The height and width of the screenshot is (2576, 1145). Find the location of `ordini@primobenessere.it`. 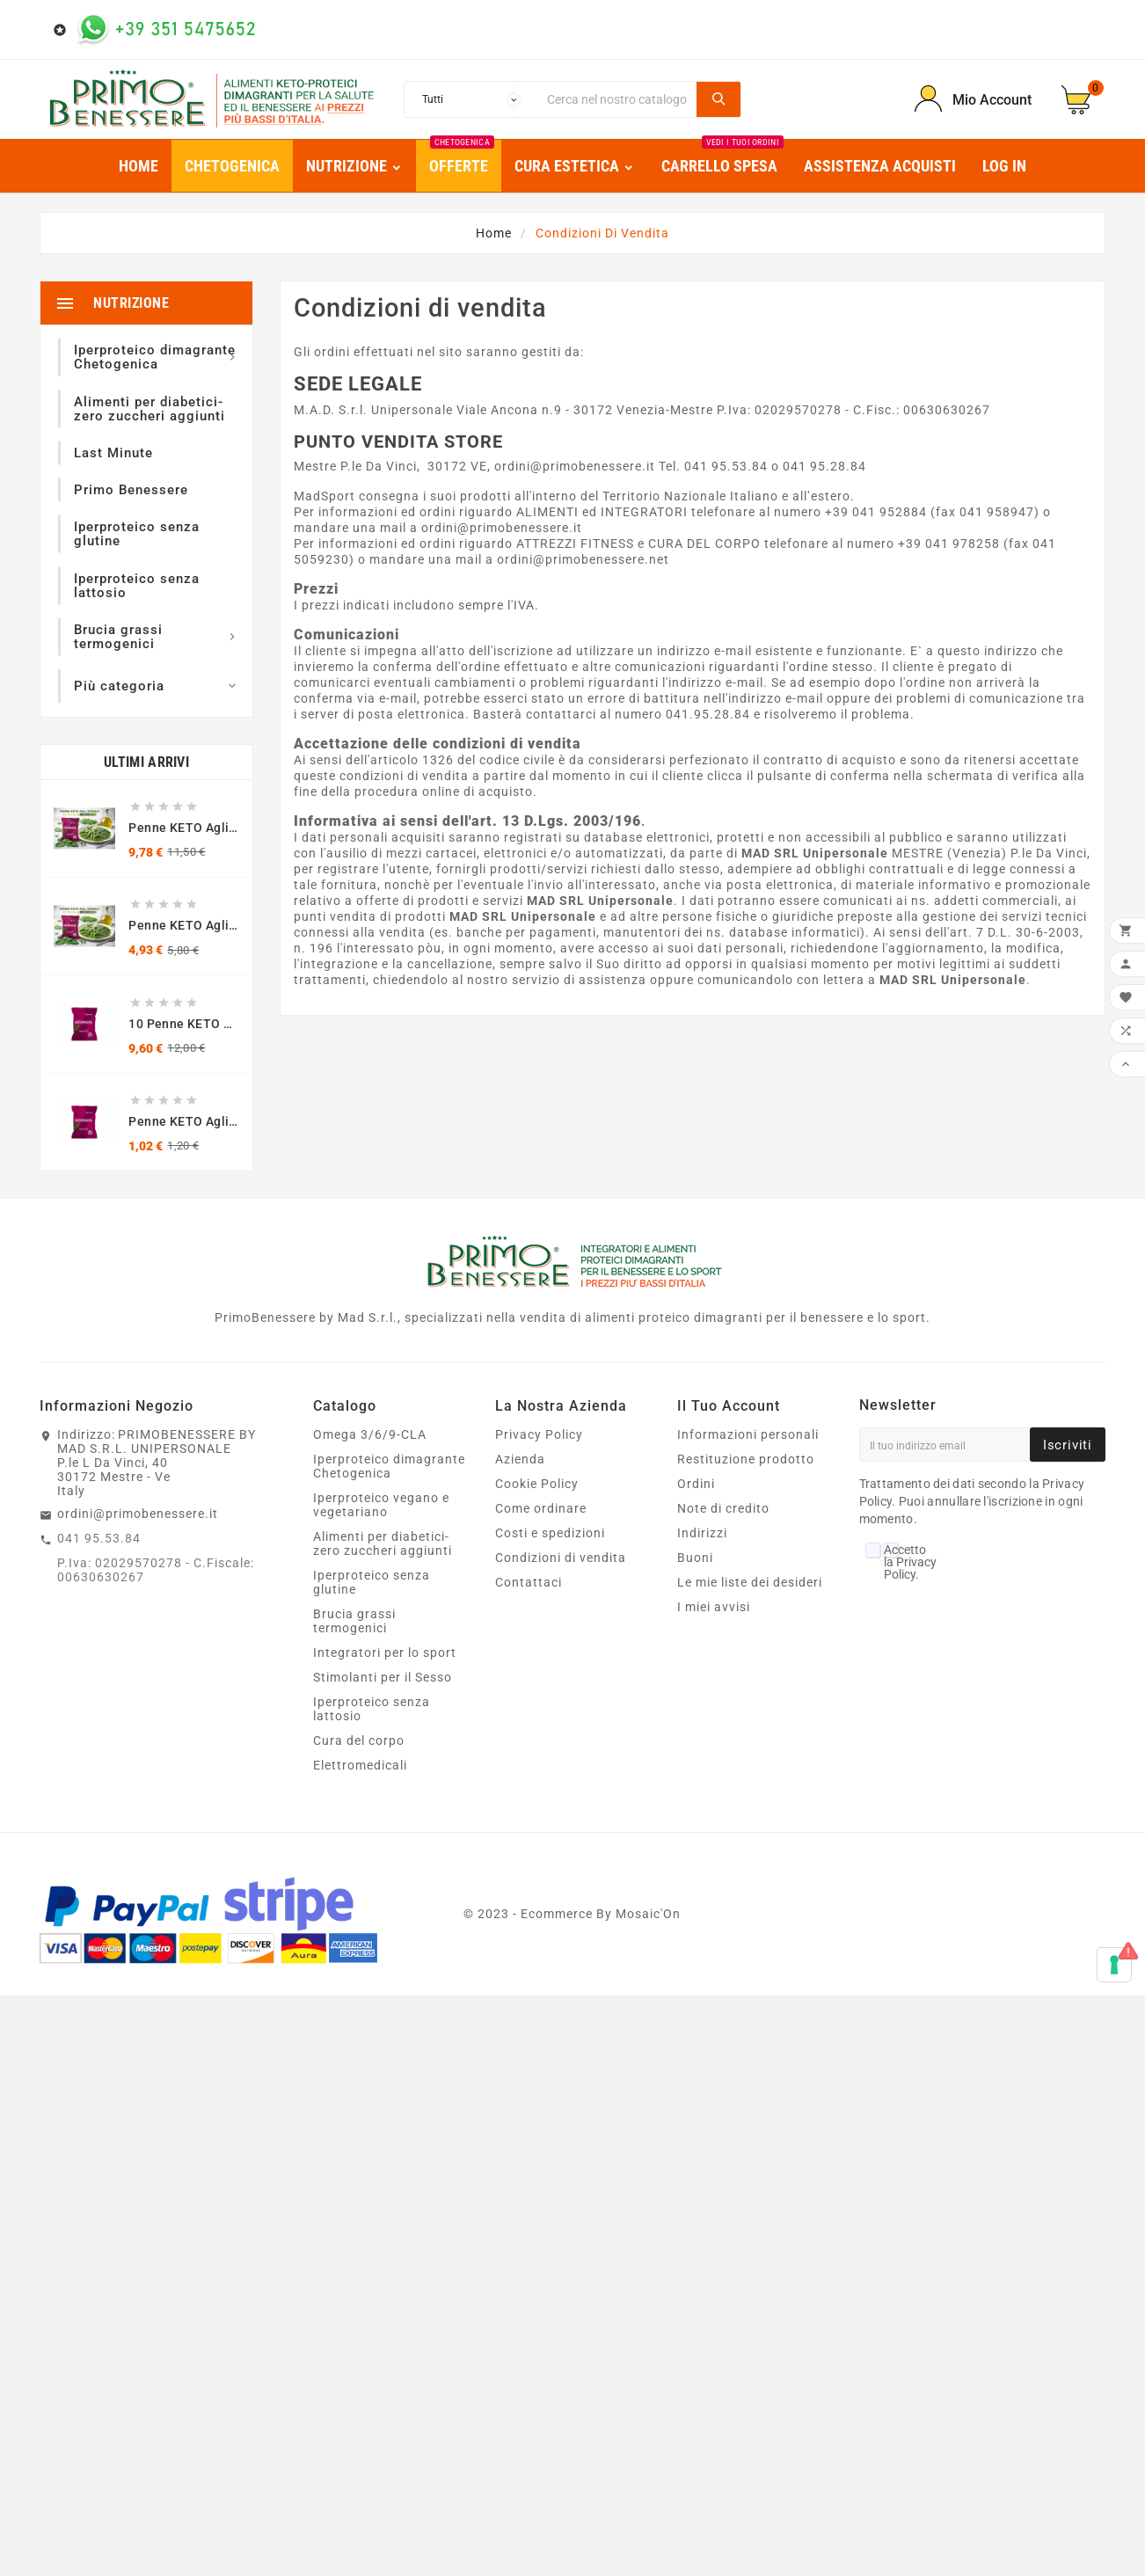

ordini@primobenessere.it is located at coordinates (137, 1514).